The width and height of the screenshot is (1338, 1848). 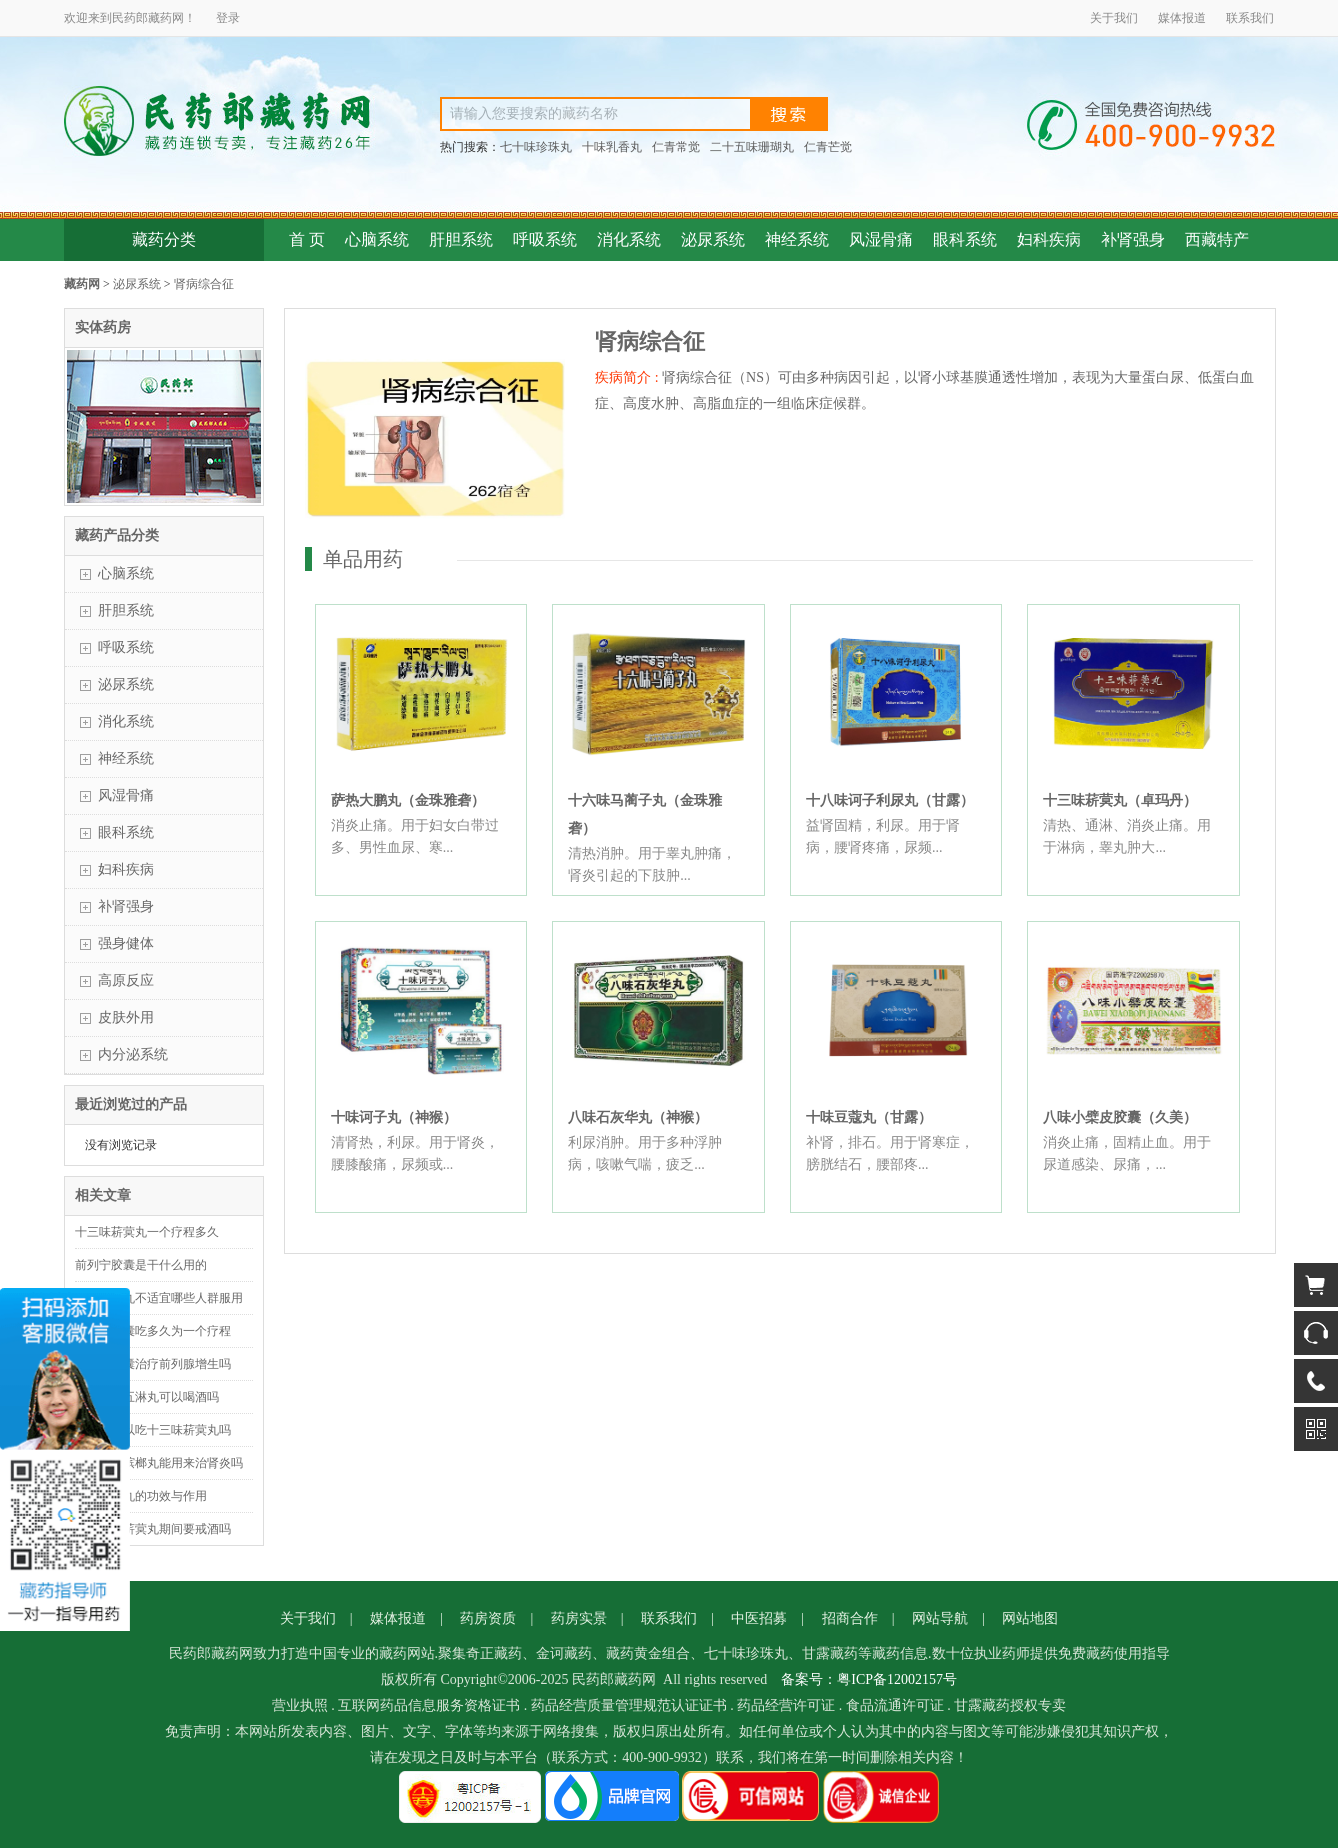 I want to click on 高原反应, so click(x=126, y=980).